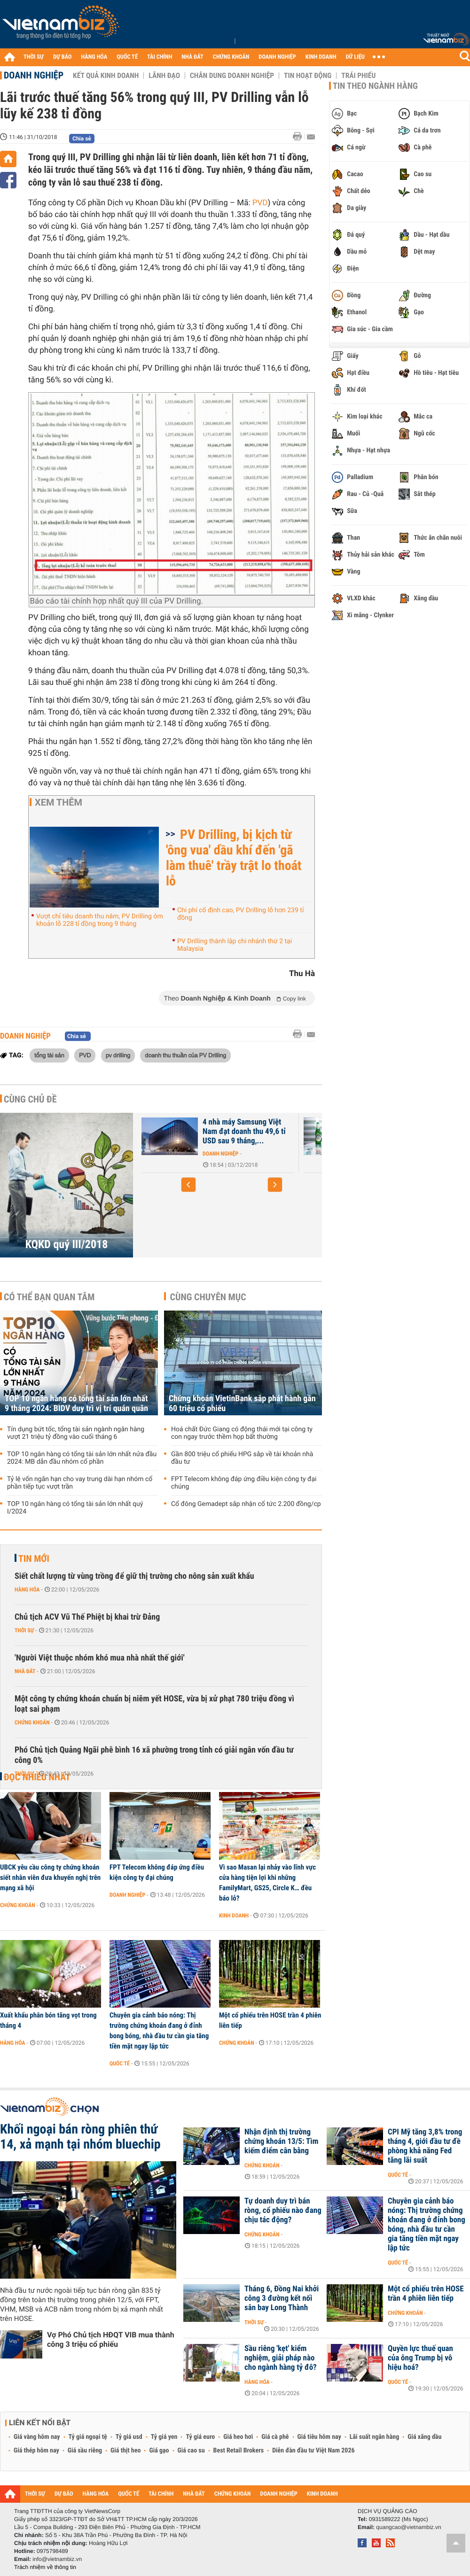 The width and height of the screenshot is (470, 2576). What do you see at coordinates (37, 2437) in the screenshot?
I see `Giá vàng hôm nay` at bounding box center [37, 2437].